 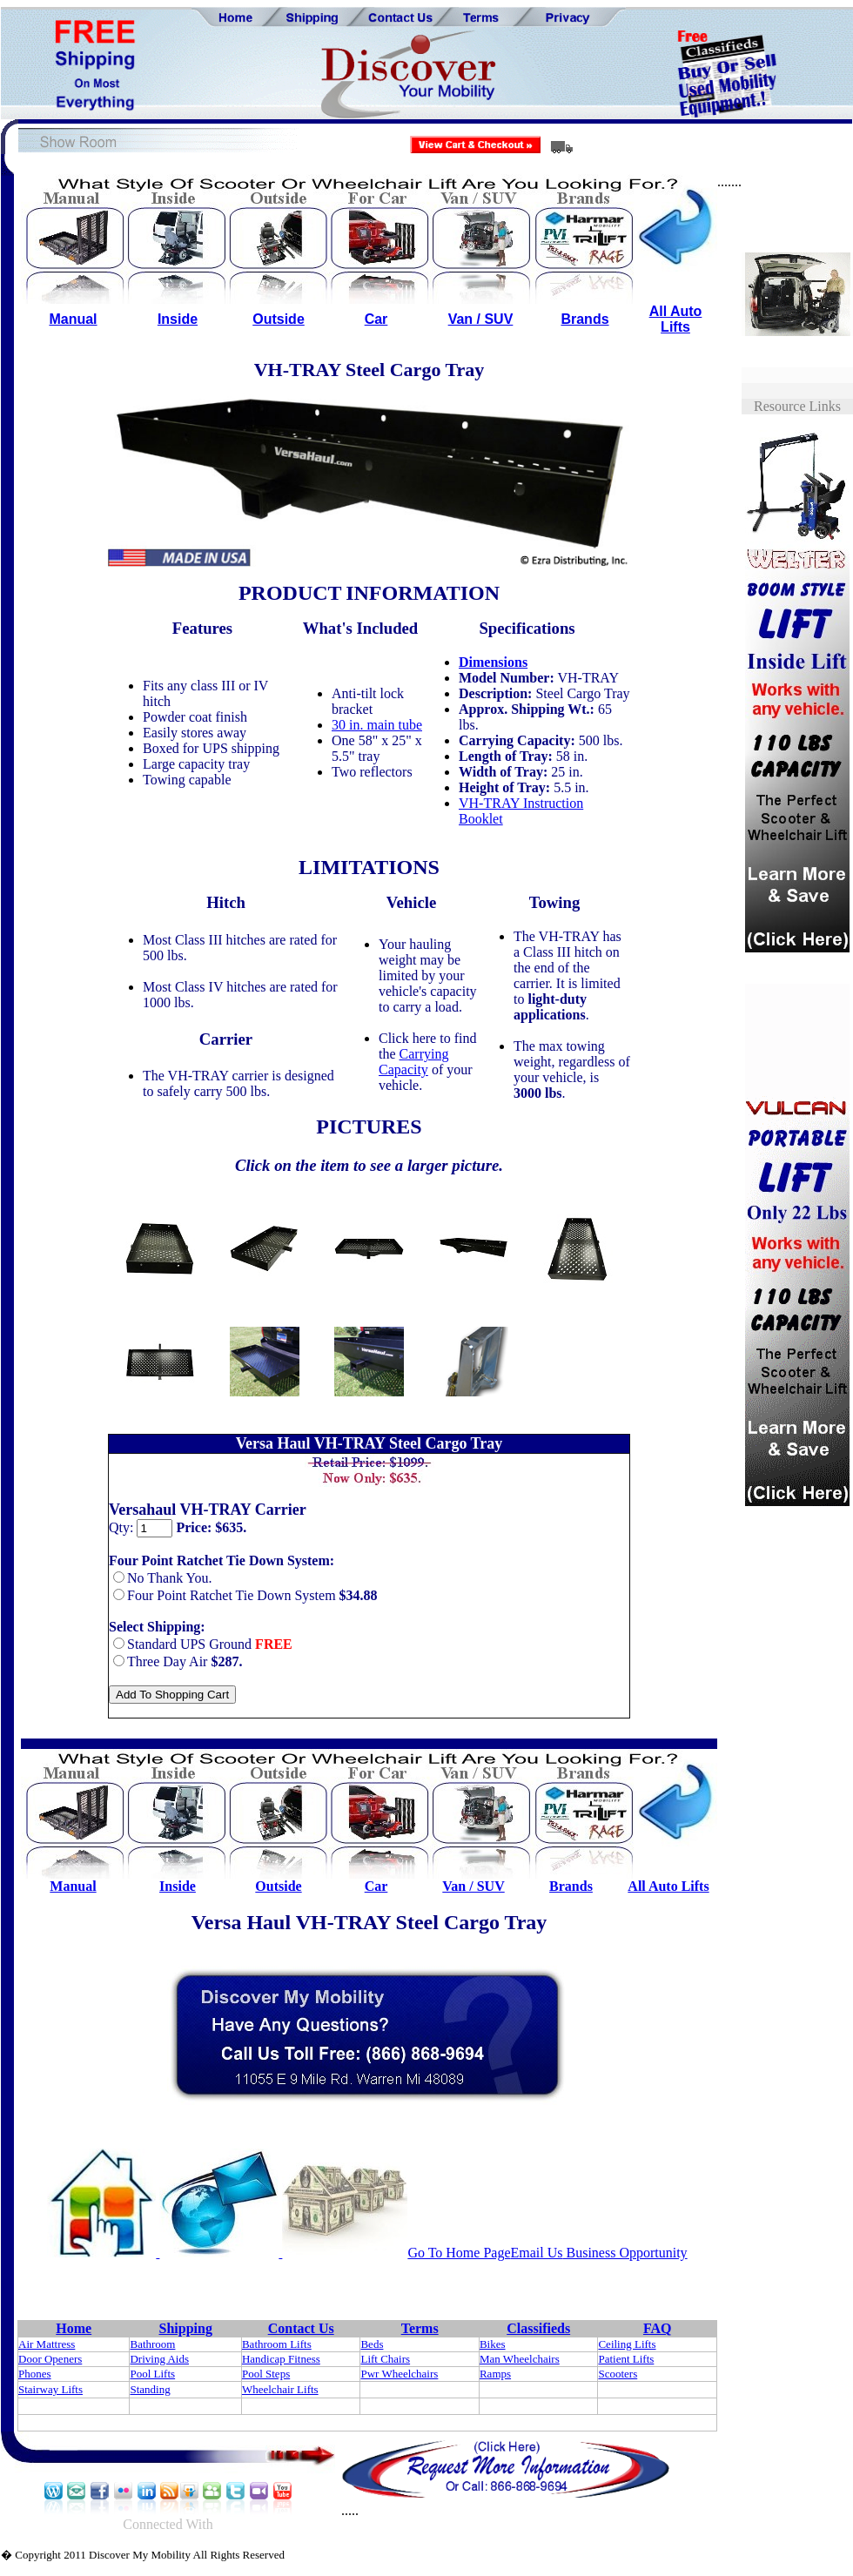 I want to click on Email Us, so click(x=537, y=2252).